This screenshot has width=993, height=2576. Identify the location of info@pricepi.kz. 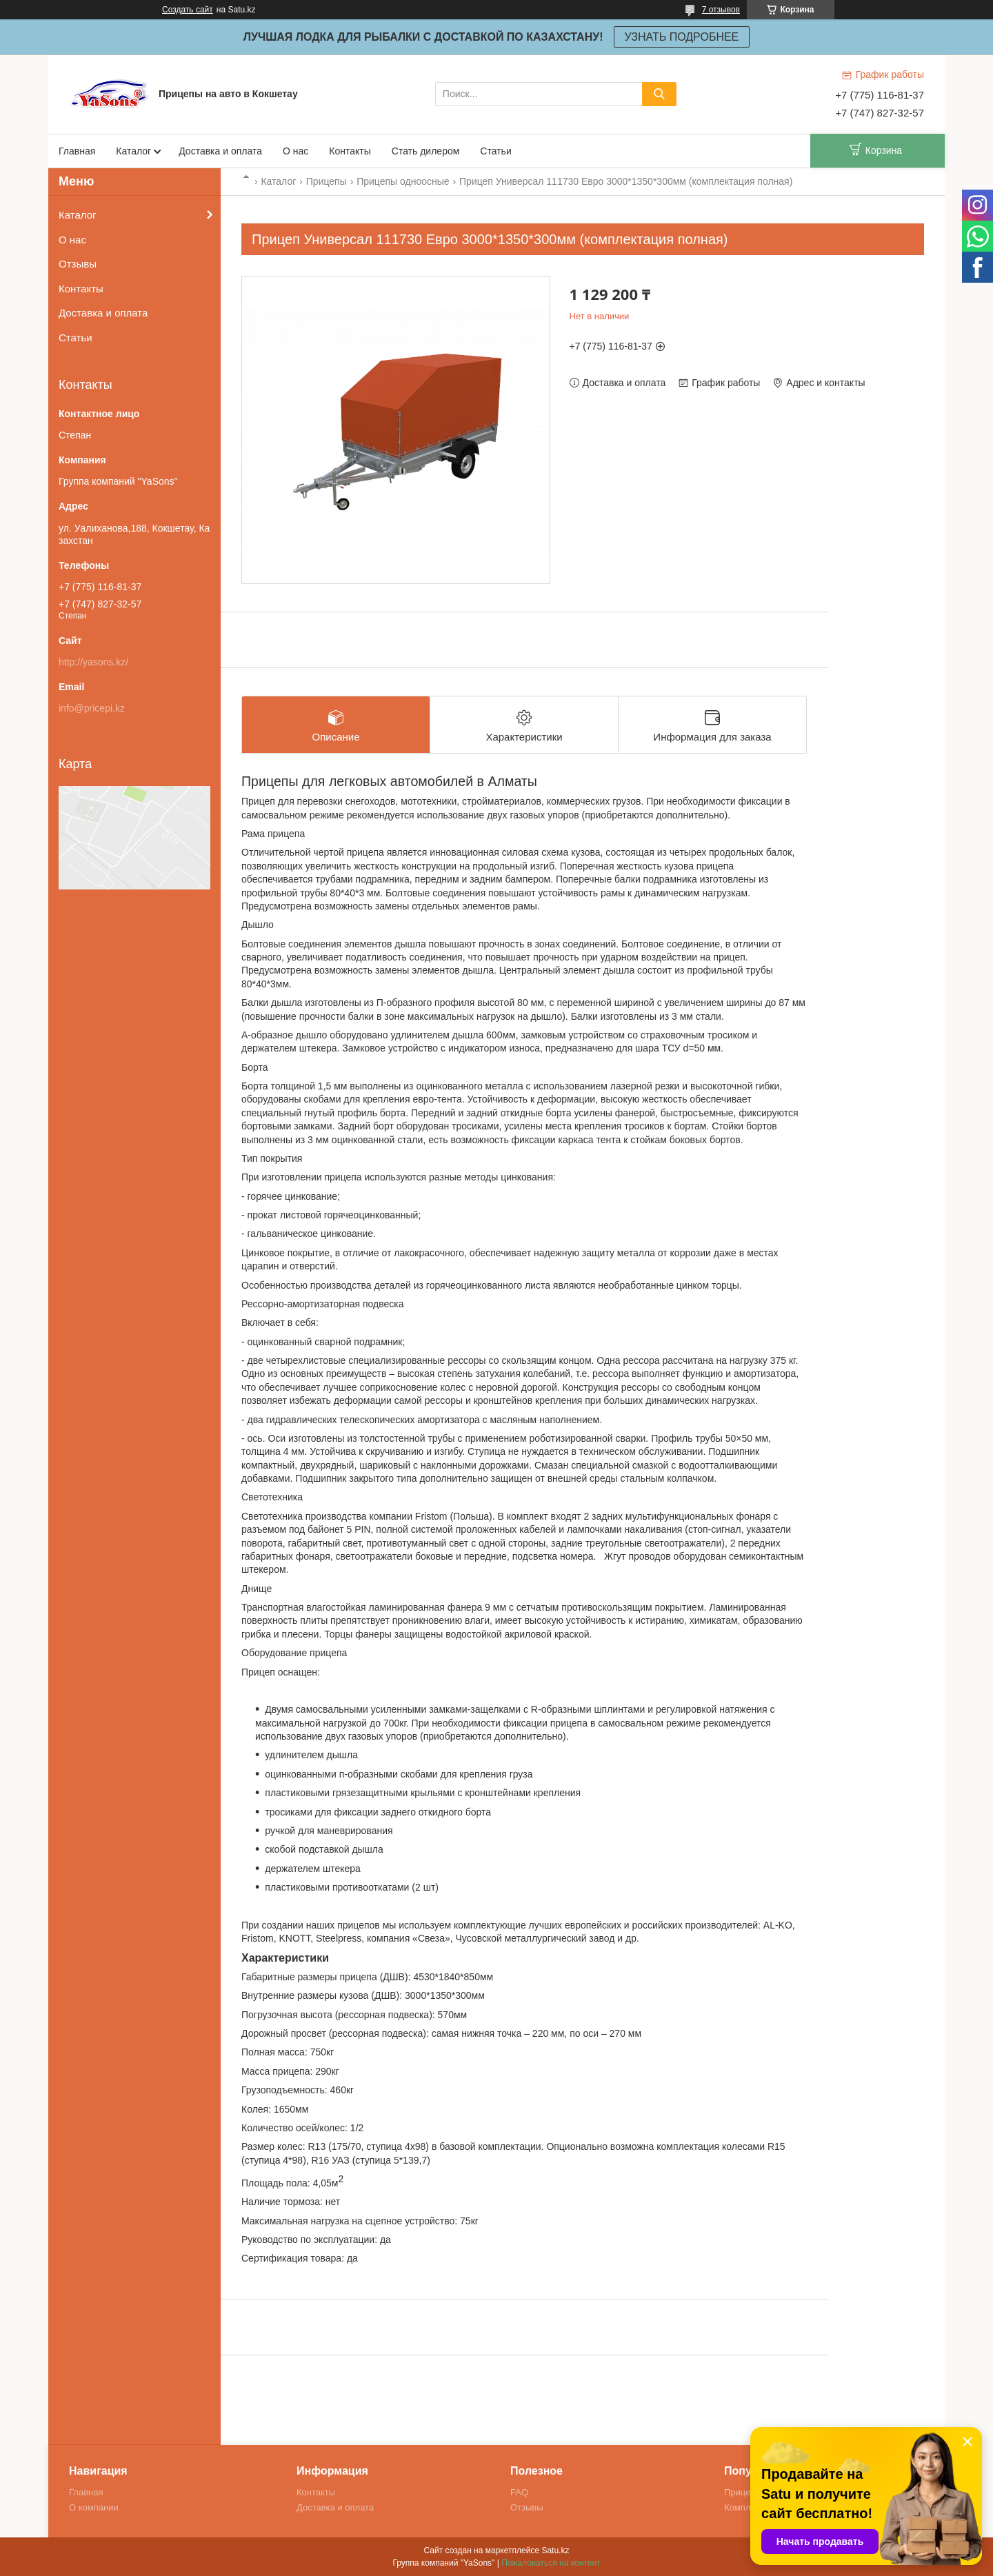
(92, 708).